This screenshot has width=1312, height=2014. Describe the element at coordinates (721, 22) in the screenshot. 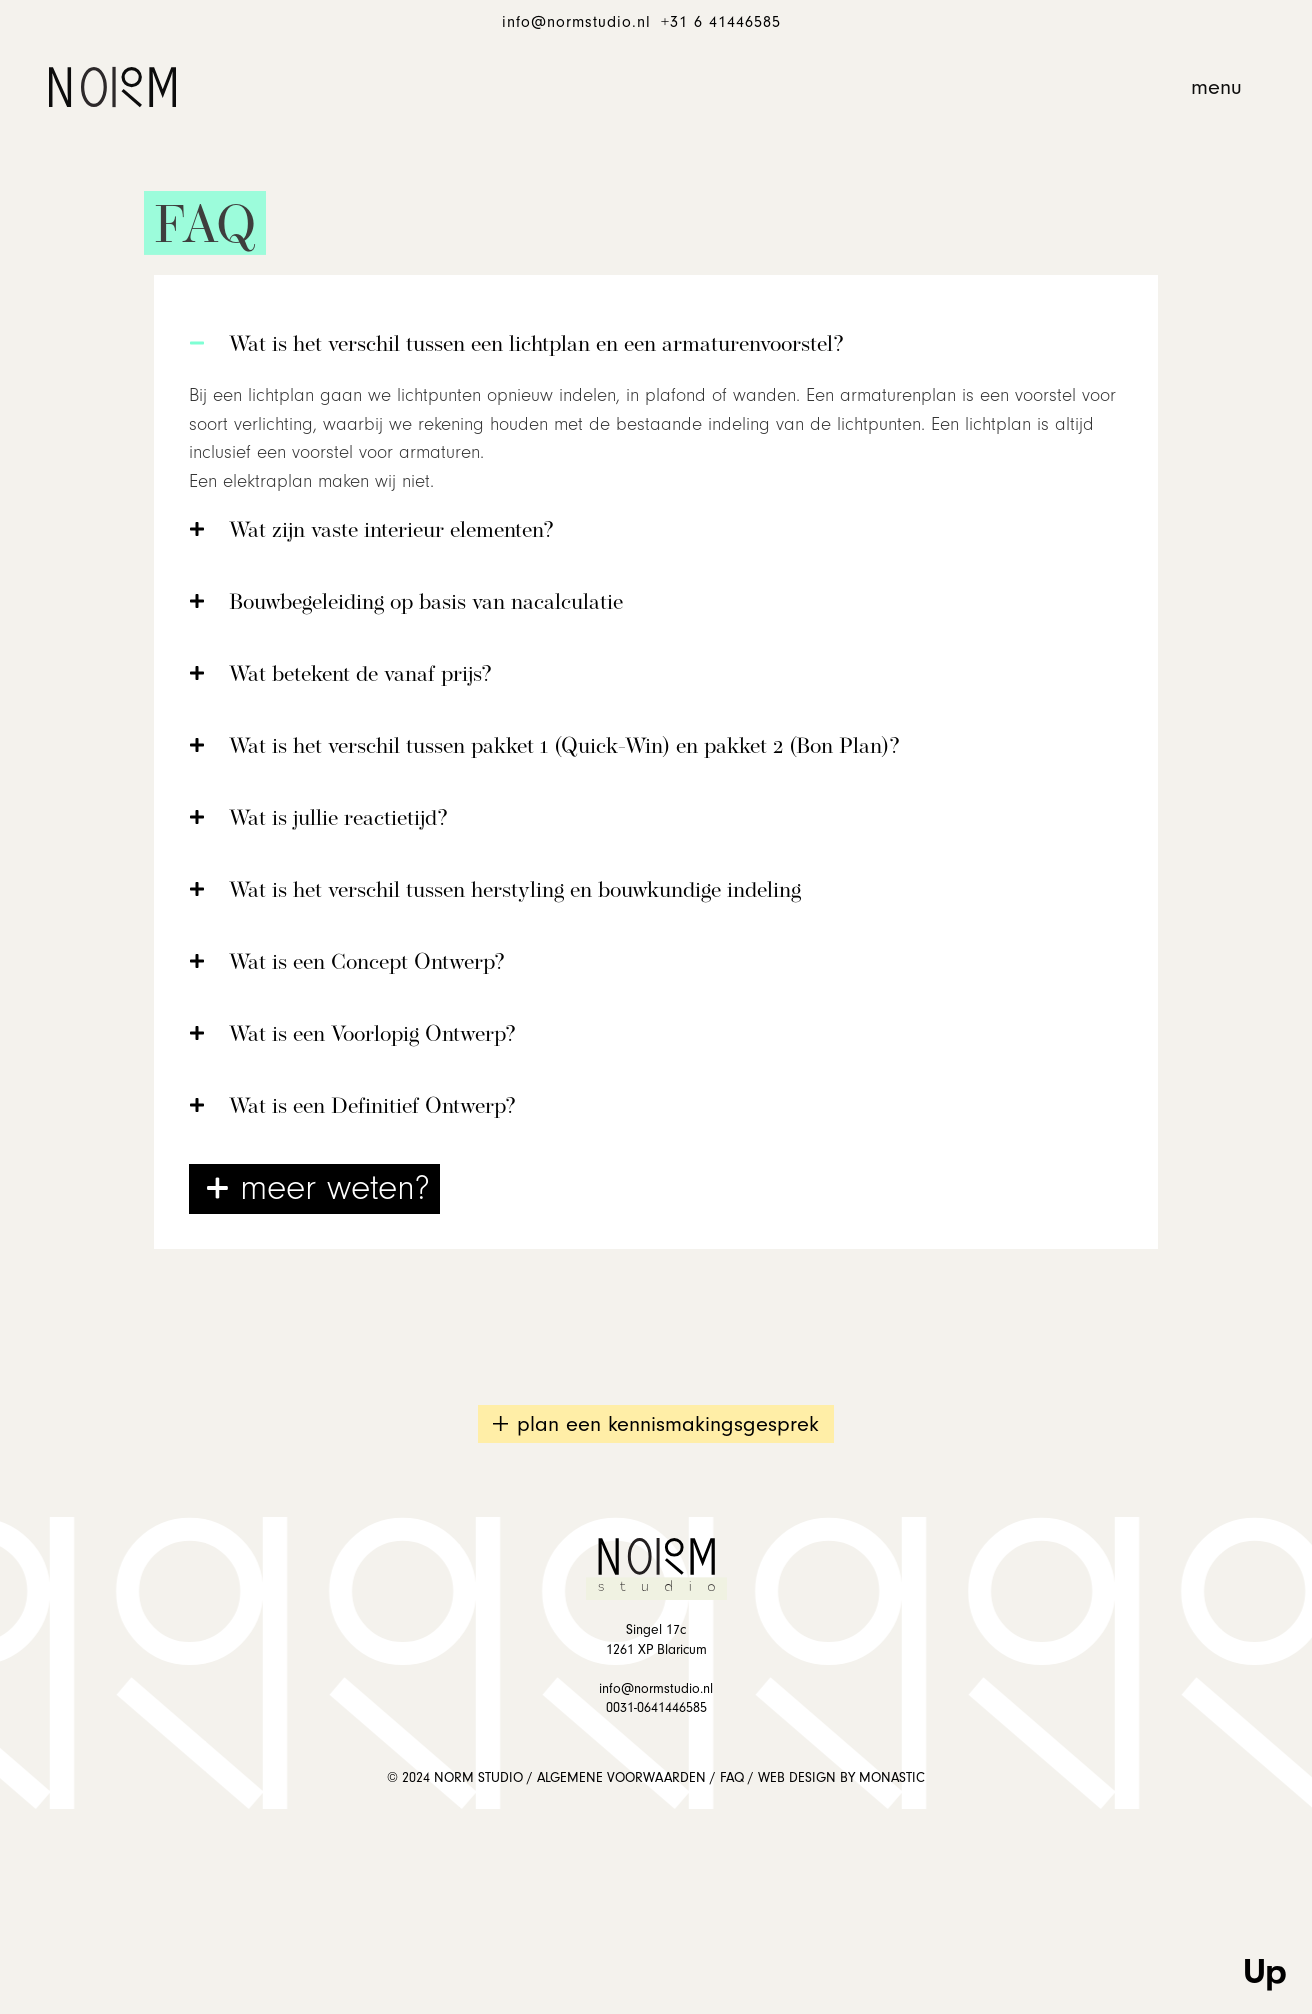

I see `+31 6 41446585` at that location.